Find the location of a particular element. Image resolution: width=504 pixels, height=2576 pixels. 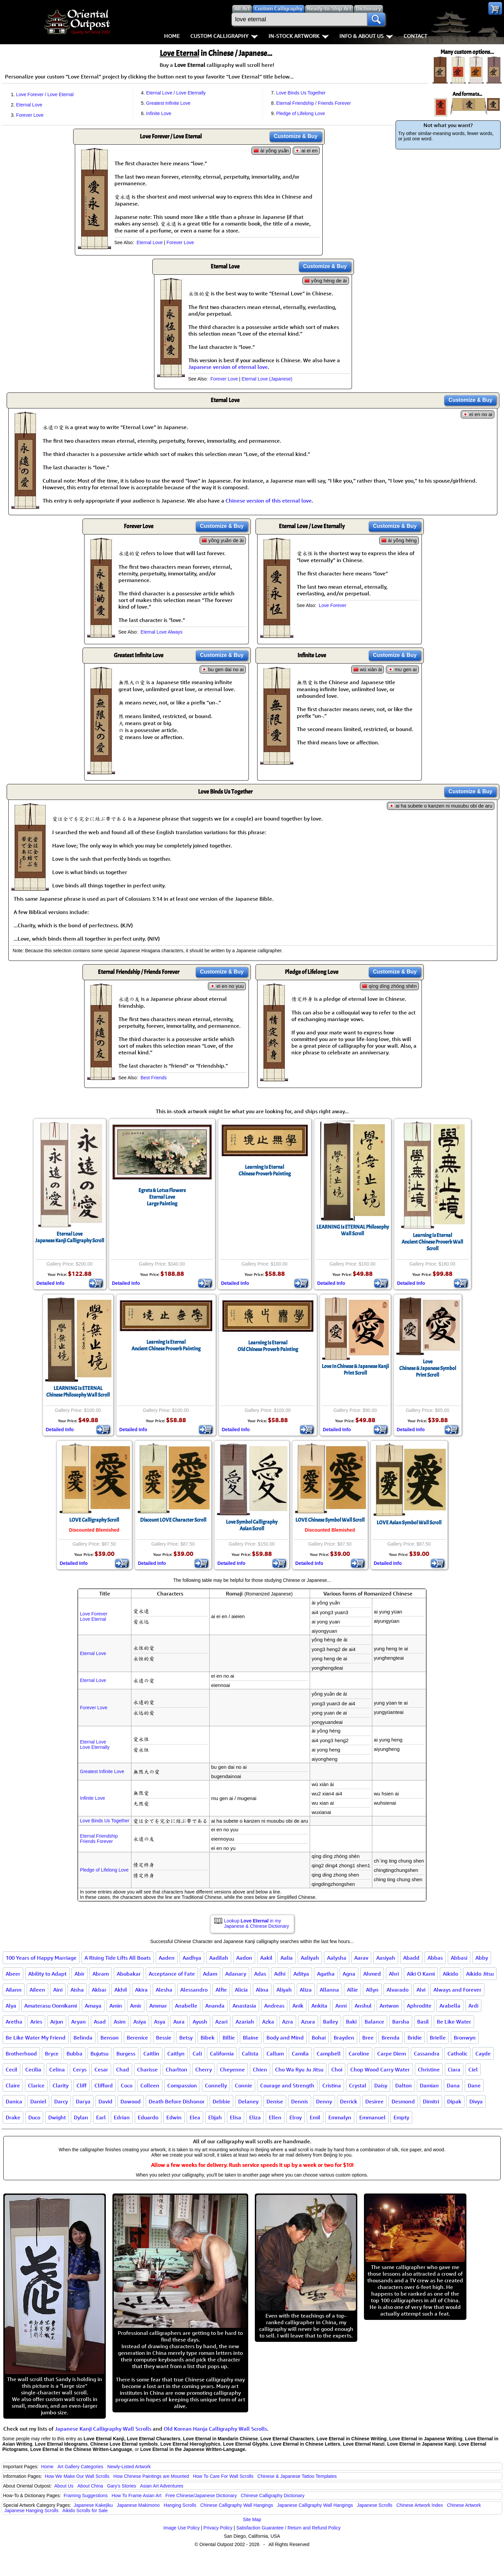

Adanary is located at coordinates (235, 1973).